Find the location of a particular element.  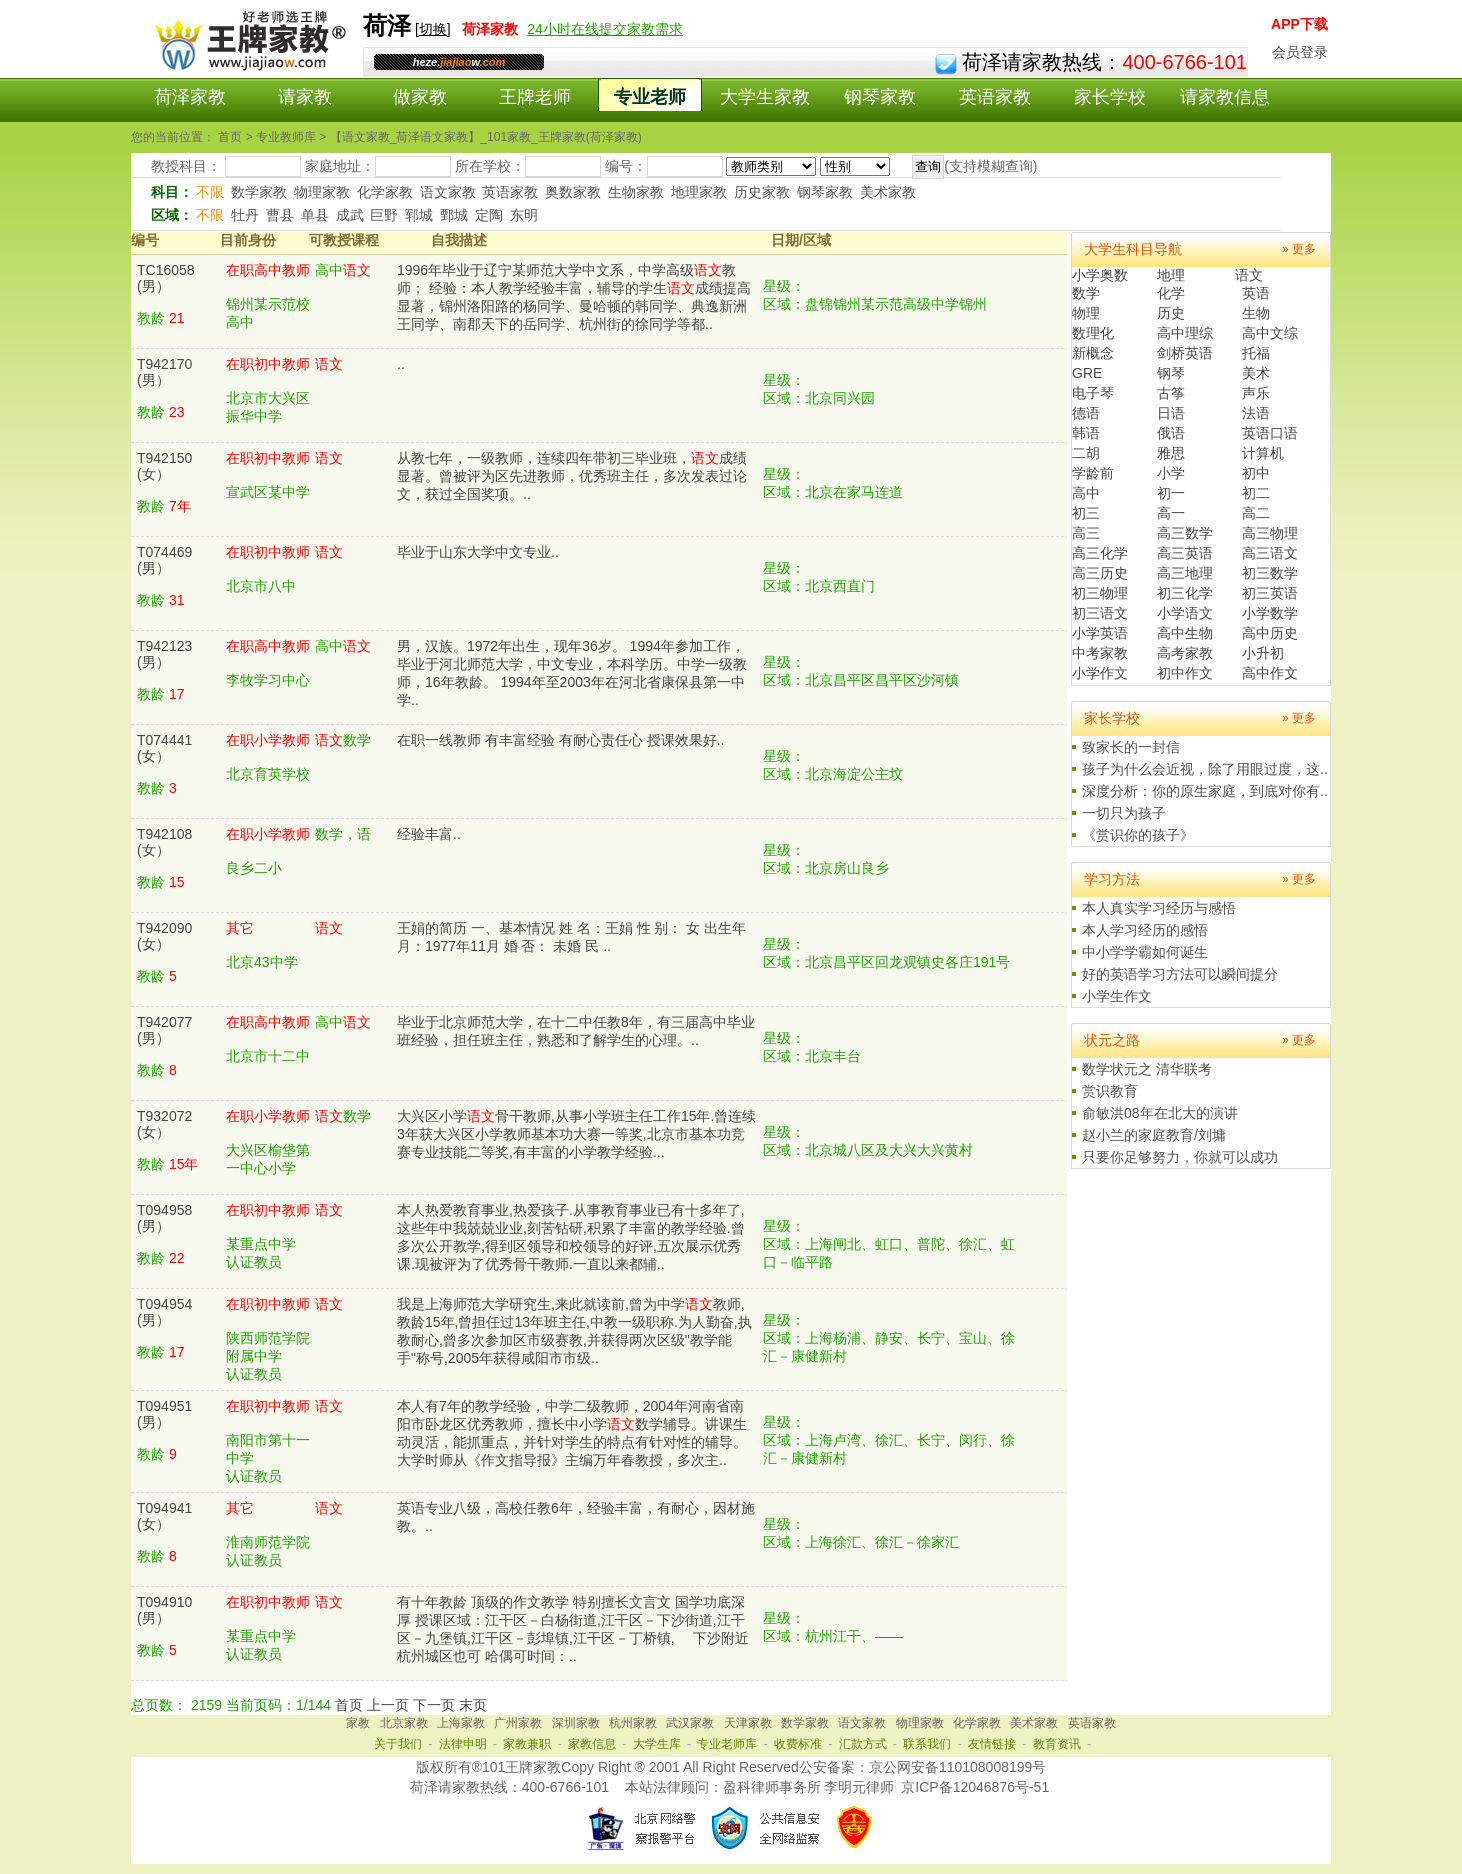

新概念 is located at coordinates (1093, 353).